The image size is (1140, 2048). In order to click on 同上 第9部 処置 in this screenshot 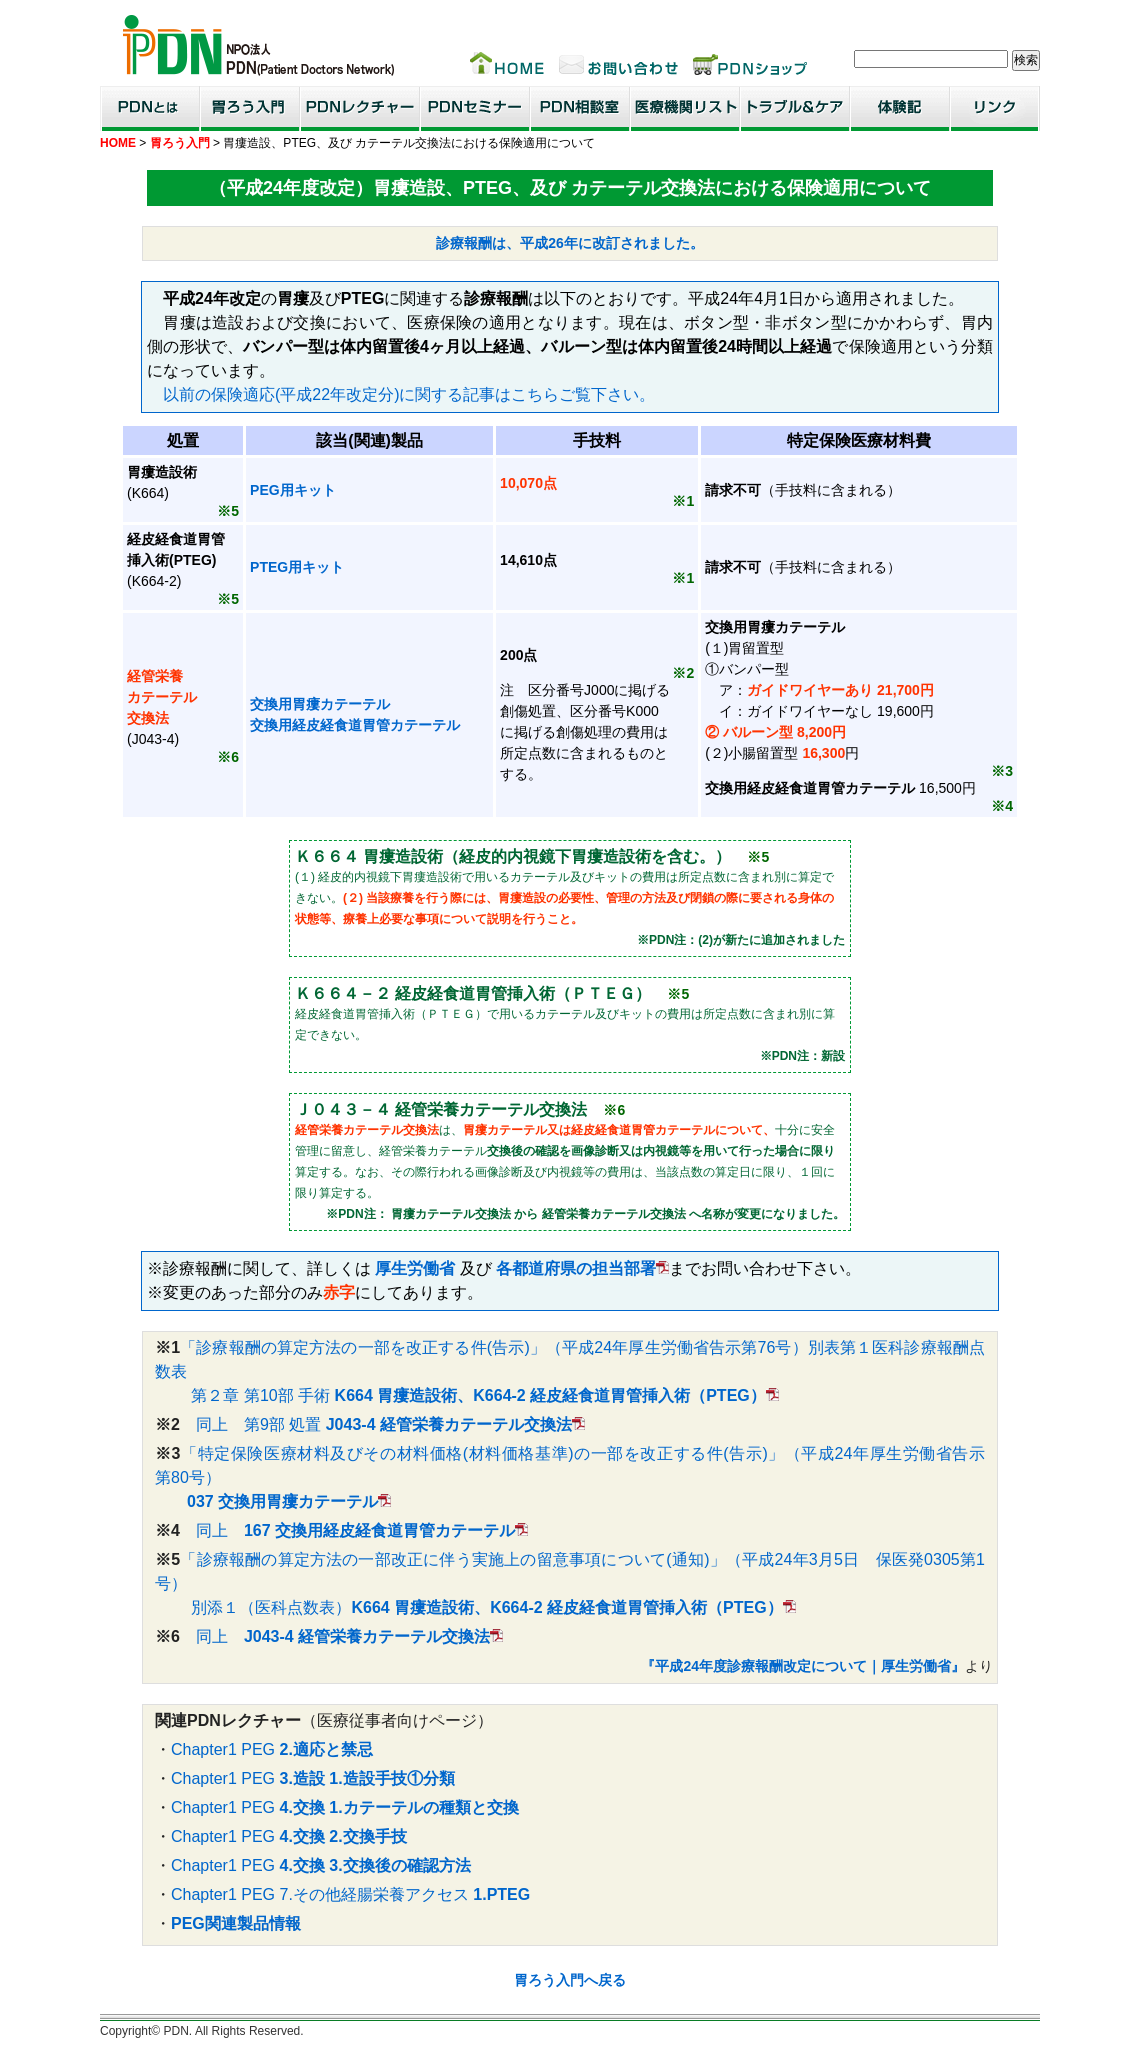, I will do `click(376, 1424)`.